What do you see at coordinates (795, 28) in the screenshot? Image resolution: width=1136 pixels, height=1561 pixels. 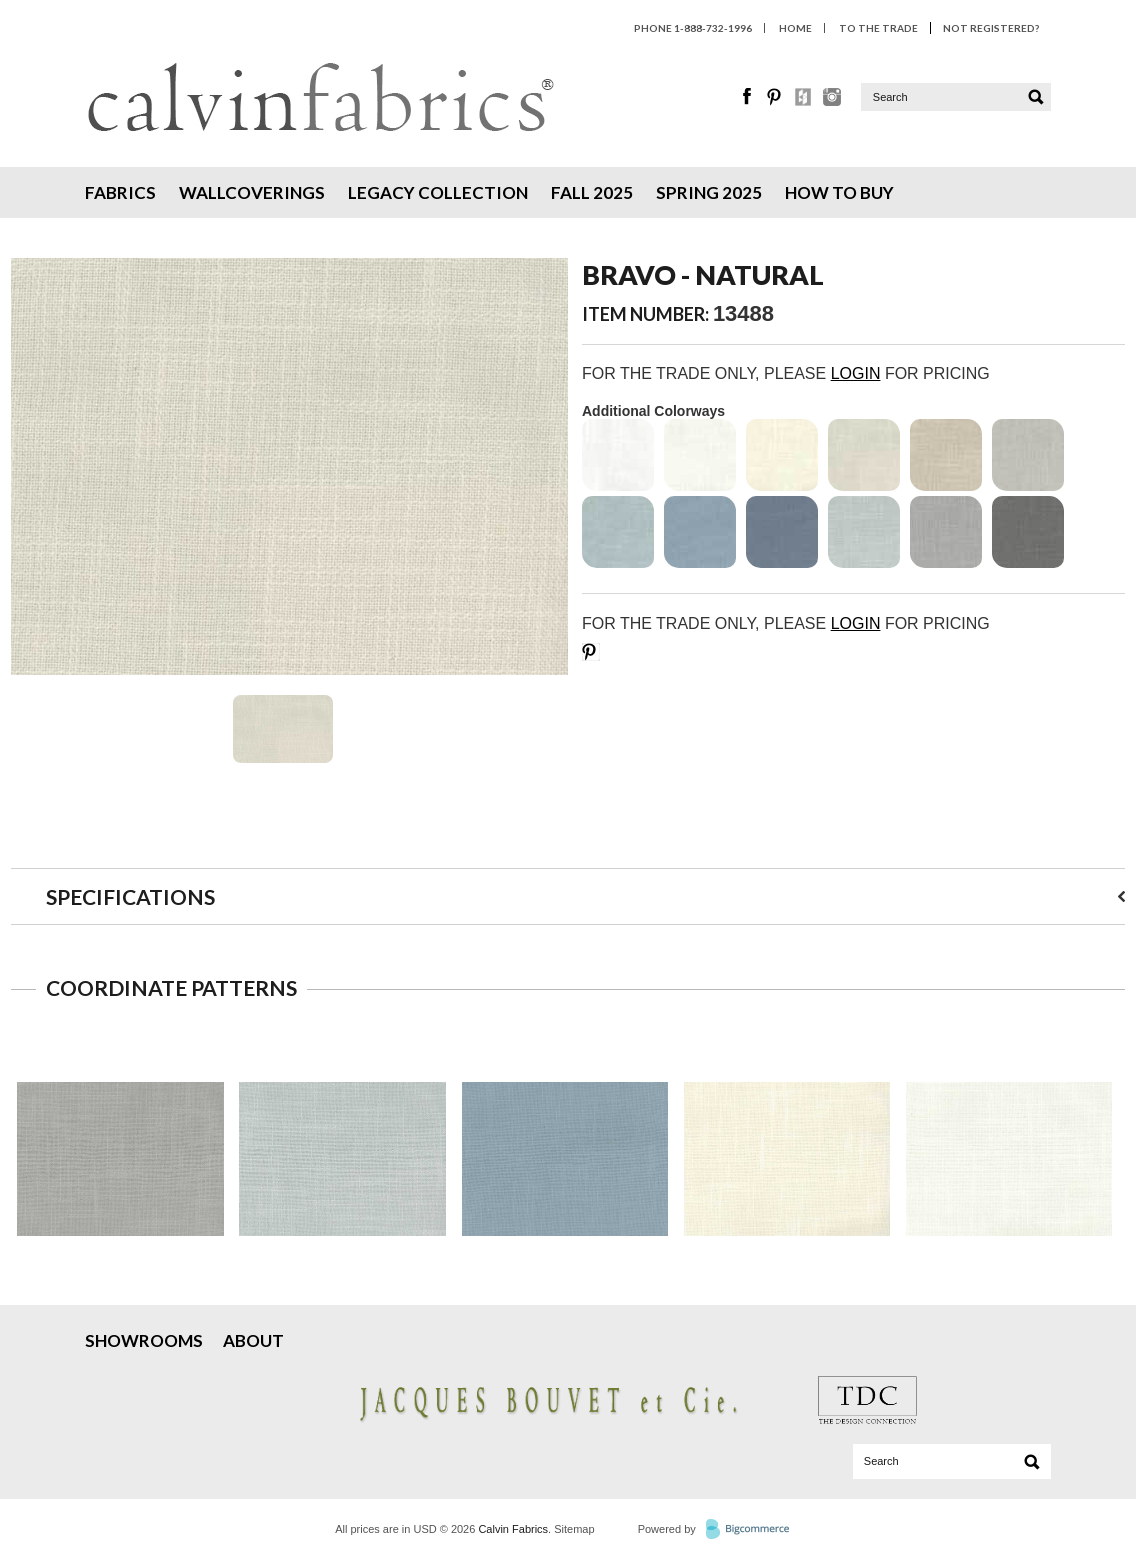 I see `HOME` at bounding box center [795, 28].